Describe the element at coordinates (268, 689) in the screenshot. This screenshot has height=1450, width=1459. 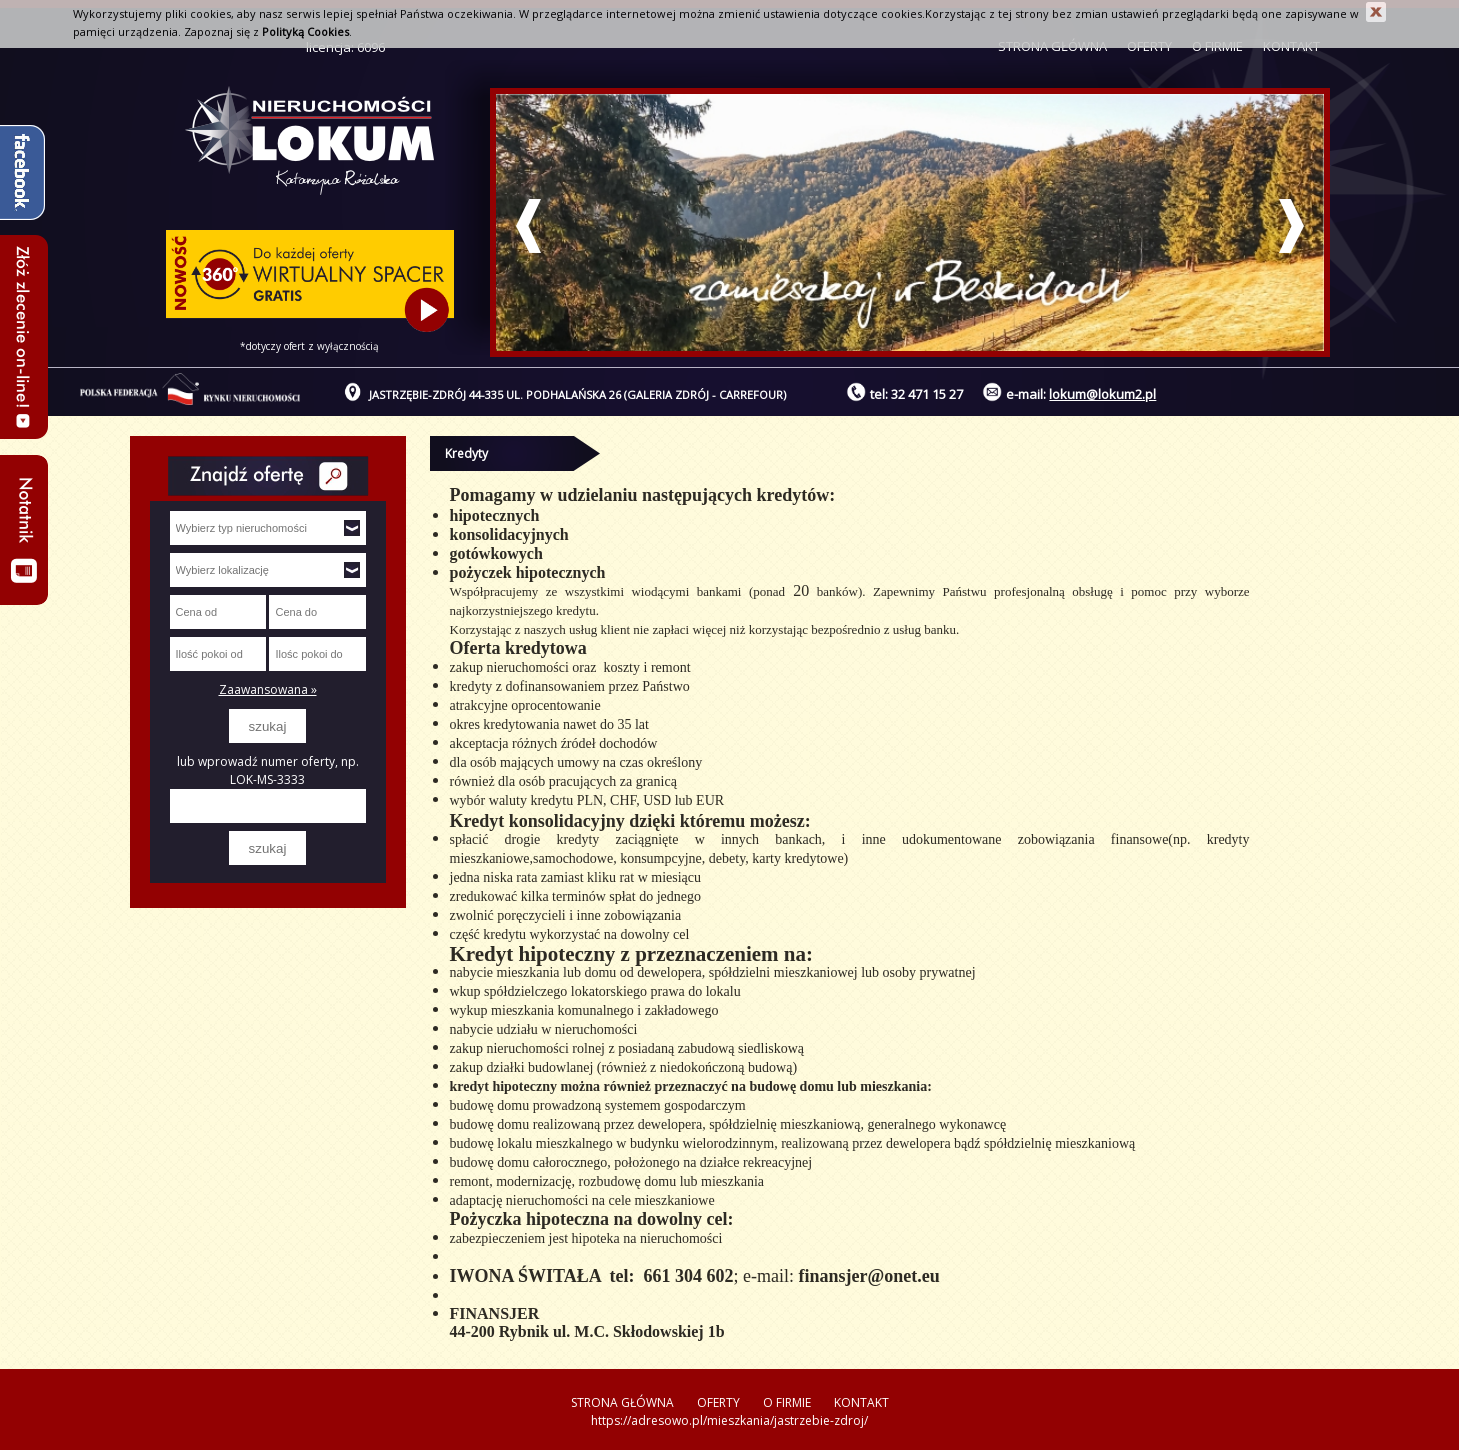
I see `Zaawansowana »` at that location.